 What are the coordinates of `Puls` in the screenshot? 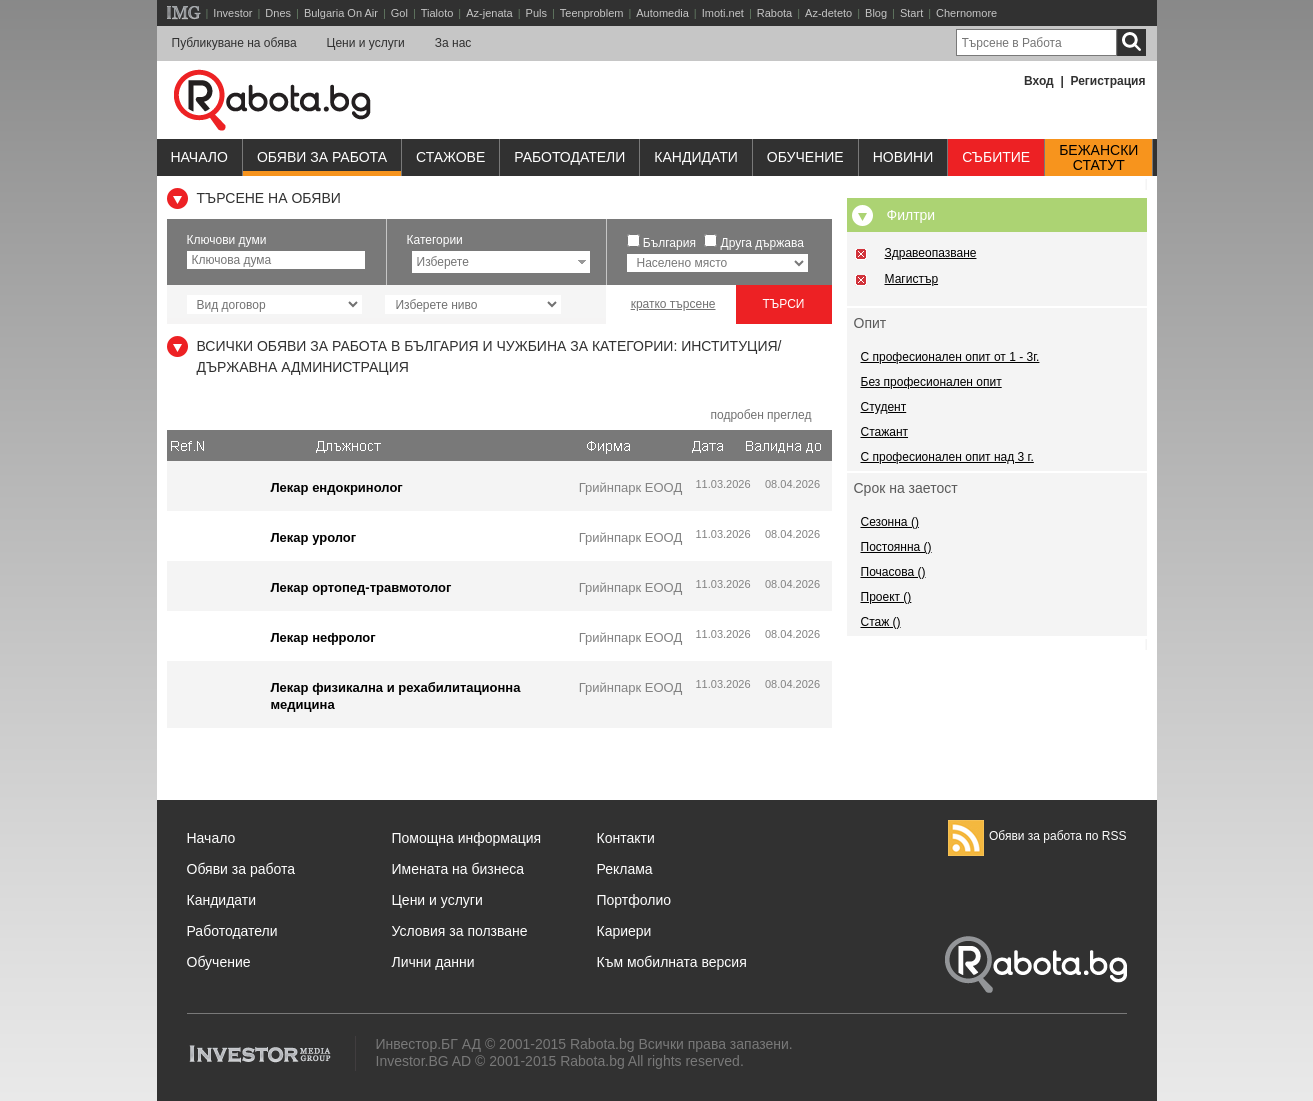 It's located at (536, 13).